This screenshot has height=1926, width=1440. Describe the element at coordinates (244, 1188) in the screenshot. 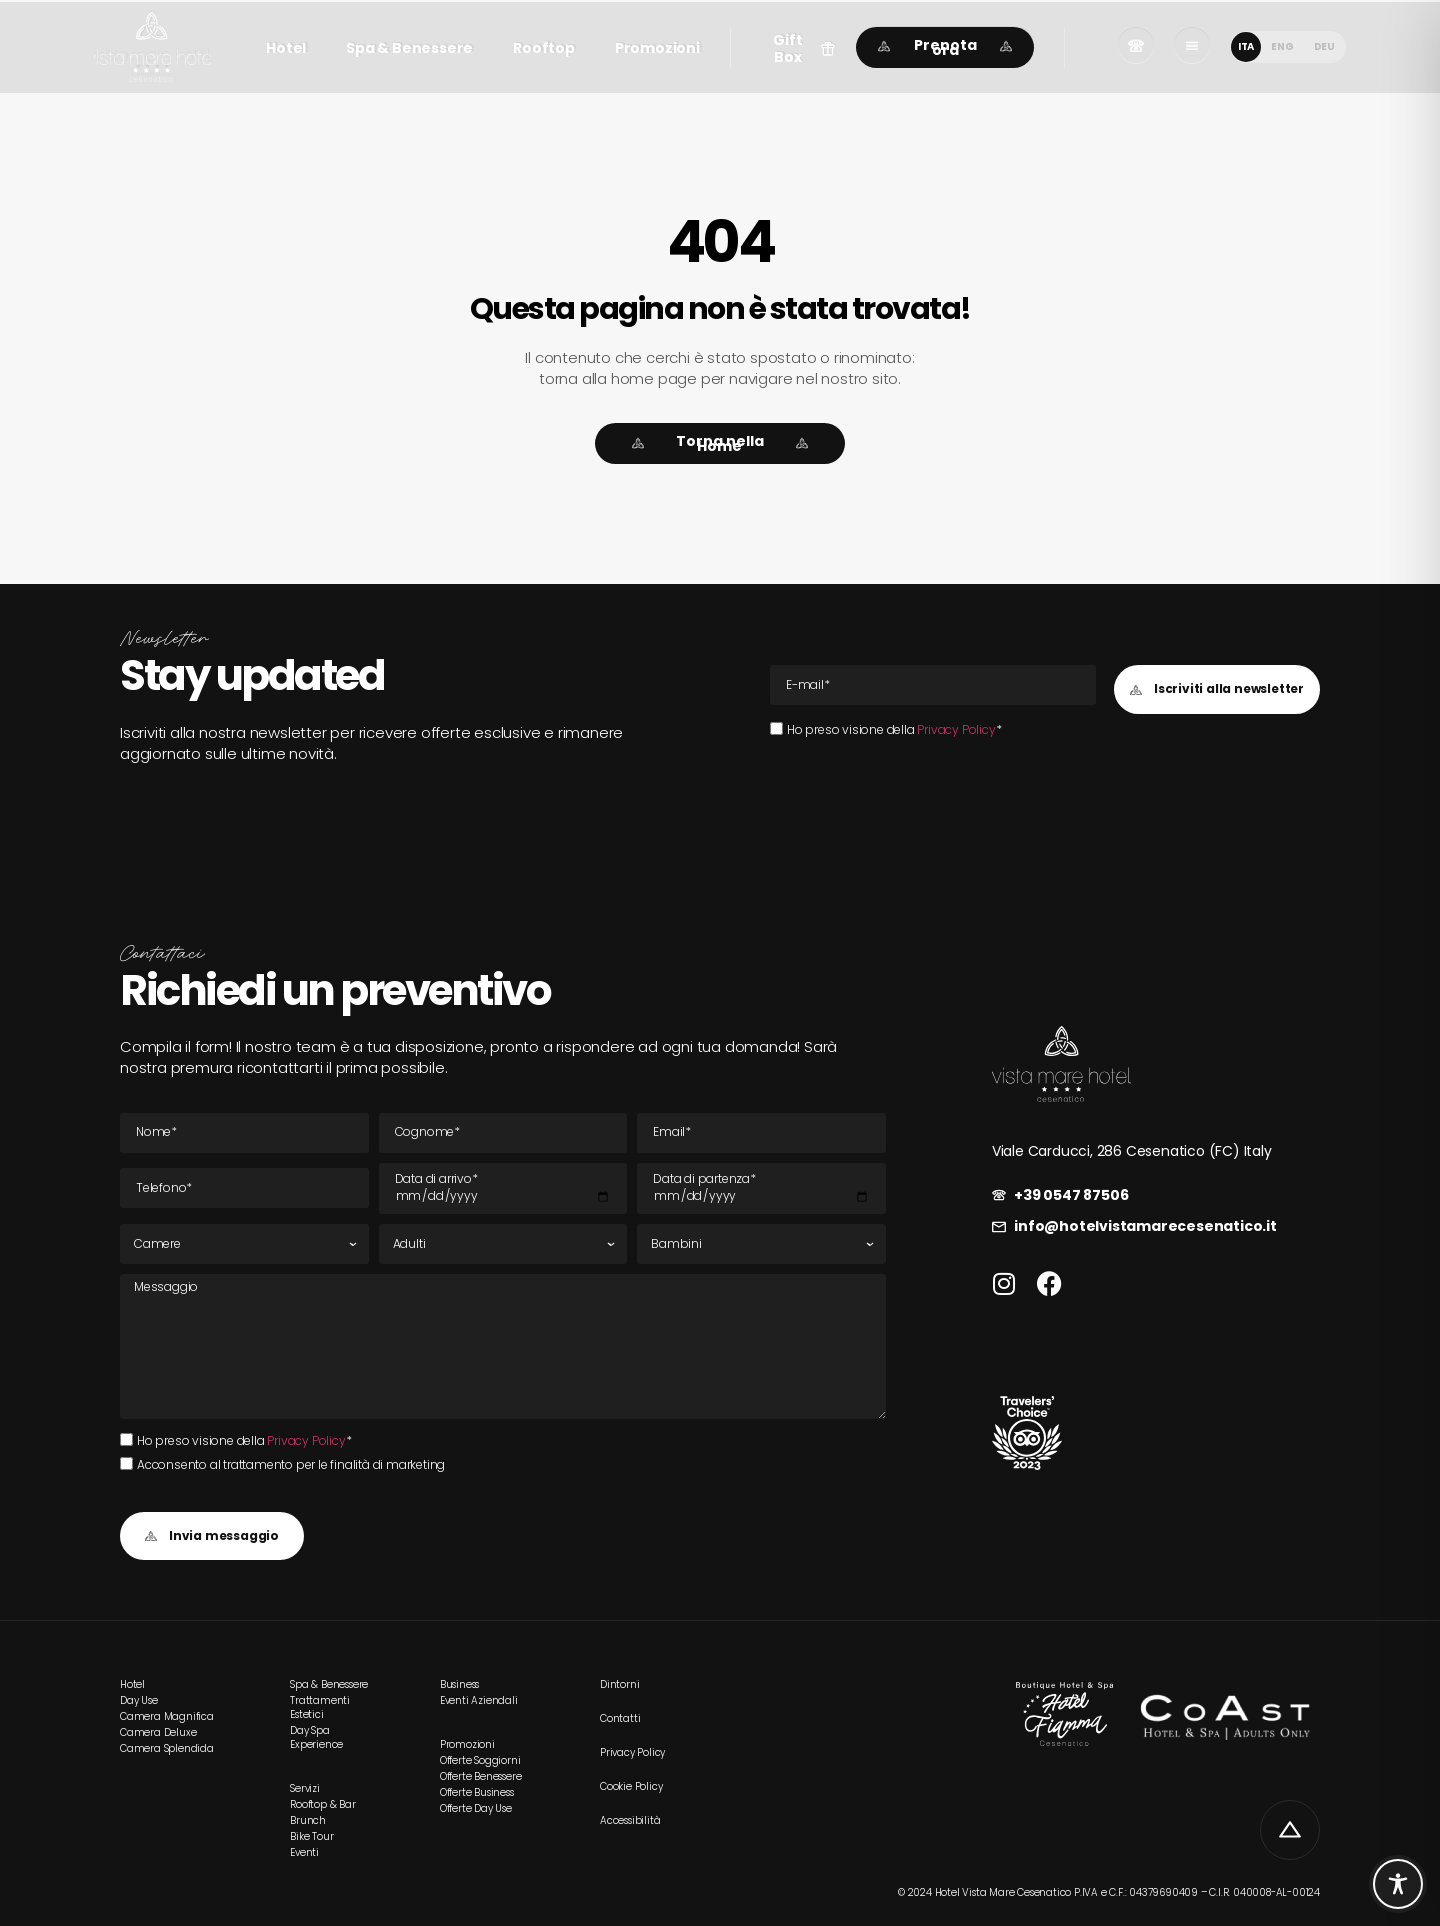

I see `[Tel]` at that location.